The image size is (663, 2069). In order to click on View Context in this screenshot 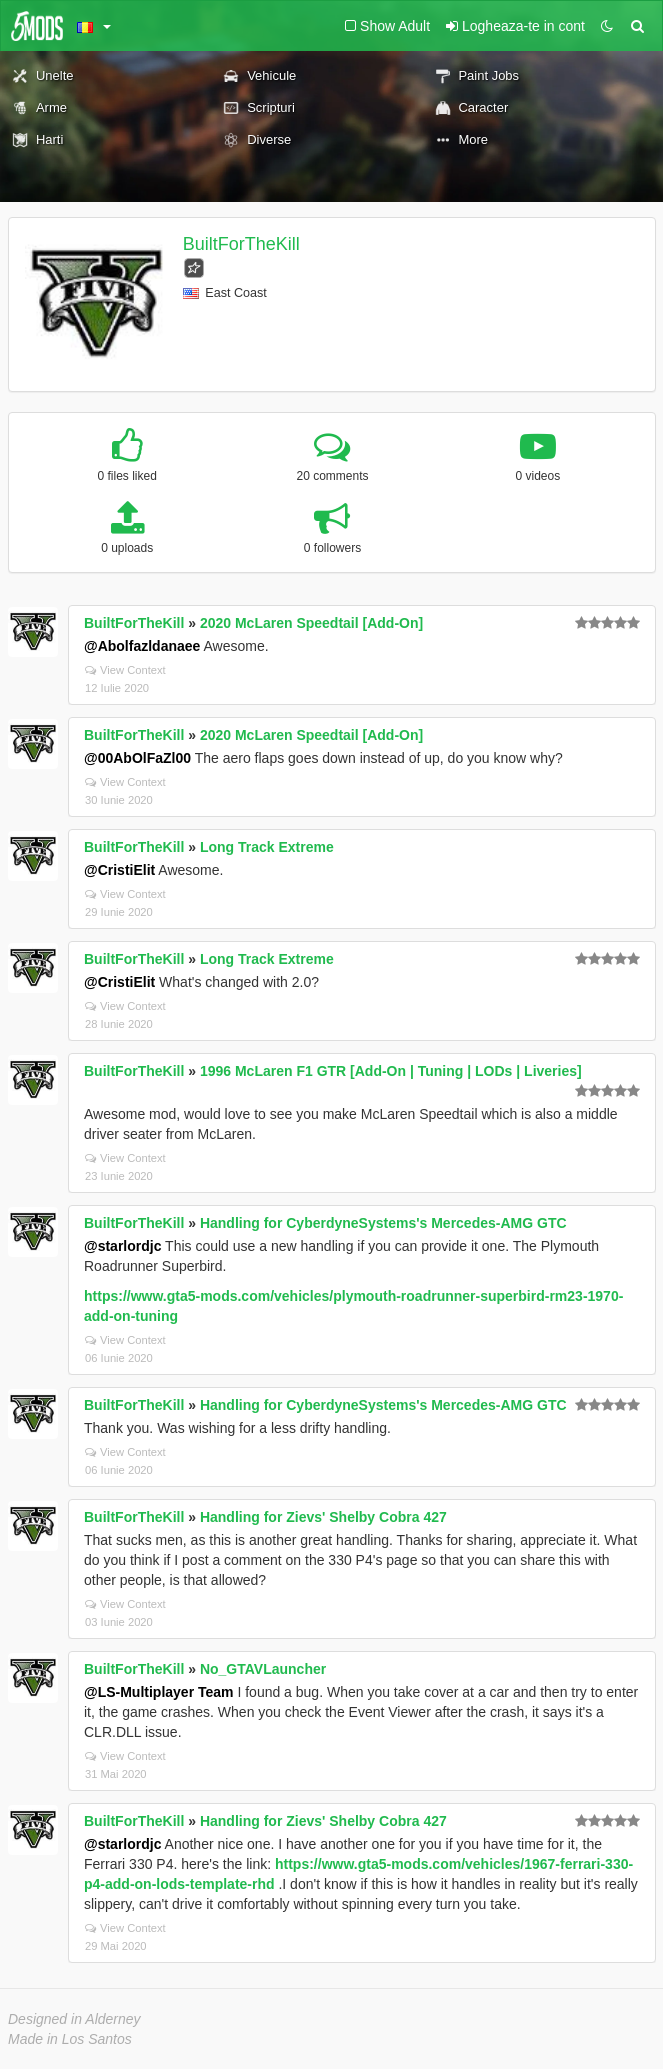, I will do `click(125, 670)`.